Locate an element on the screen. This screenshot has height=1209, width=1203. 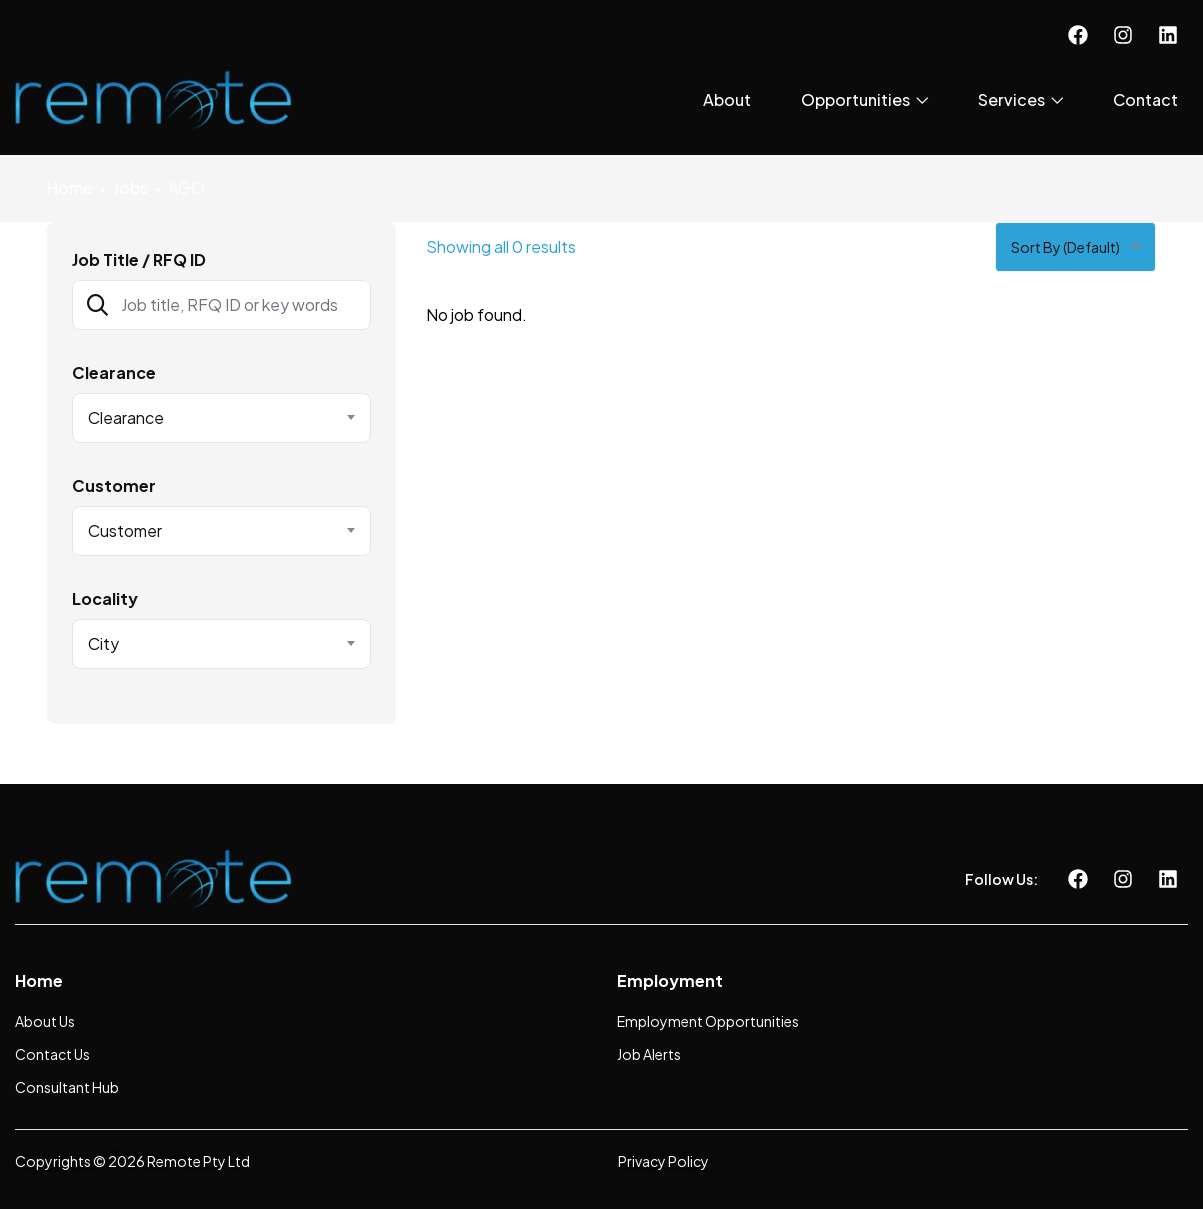
Sort by (Default) [textbox] is located at coordinates (1065, 247).